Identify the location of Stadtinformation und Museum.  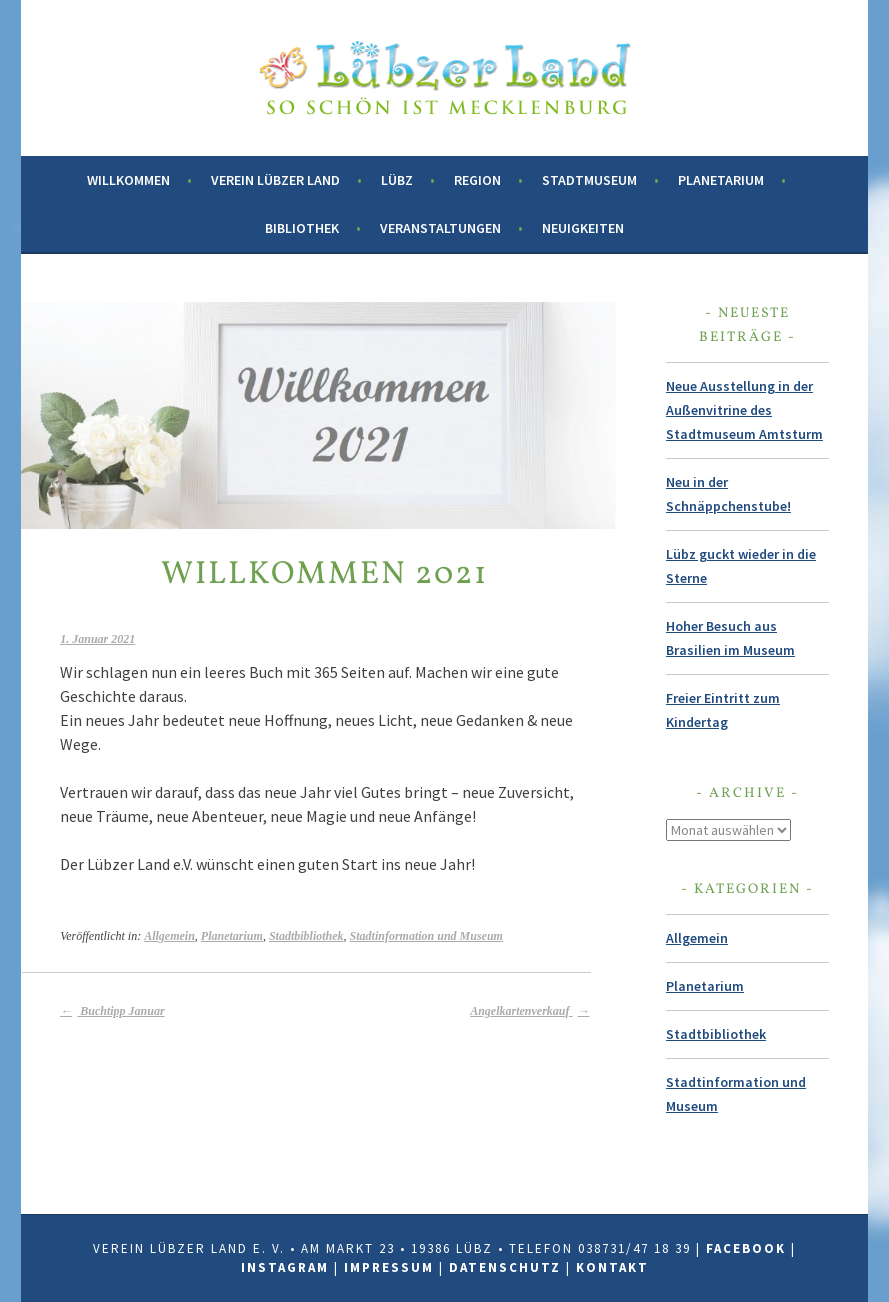
(426, 936).